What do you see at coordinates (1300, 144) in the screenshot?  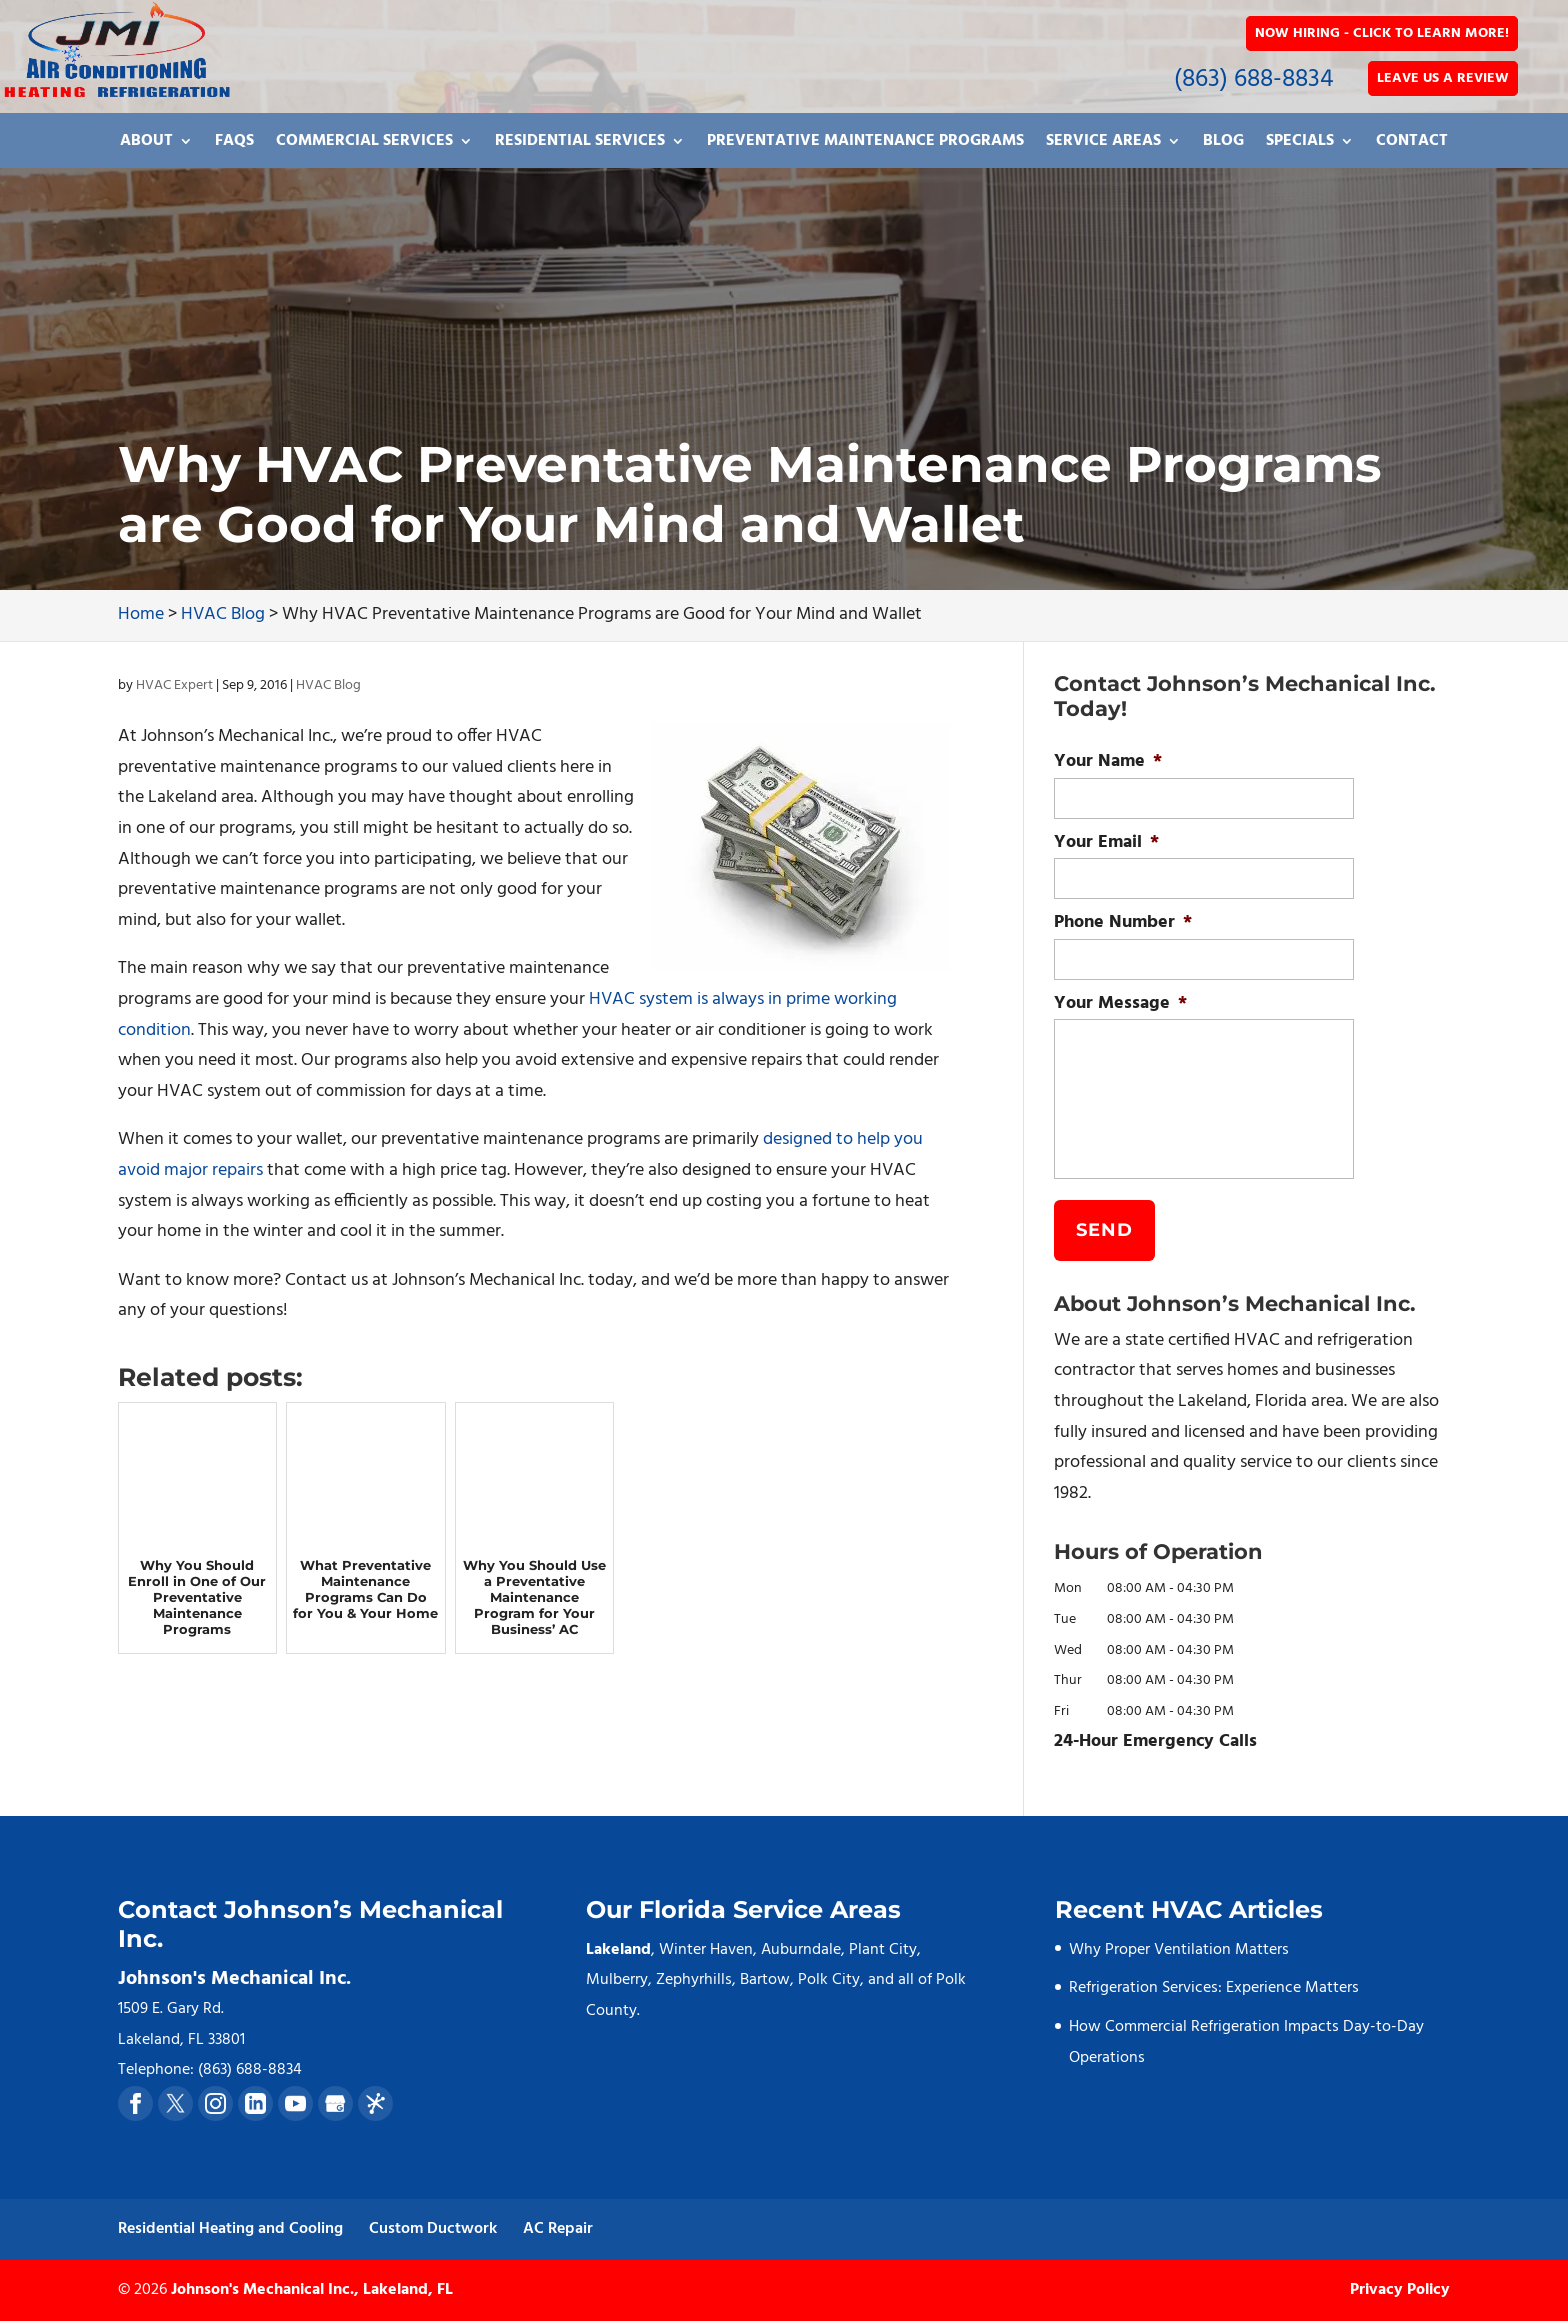 I see `Specials` at bounding box center [1300, 144].